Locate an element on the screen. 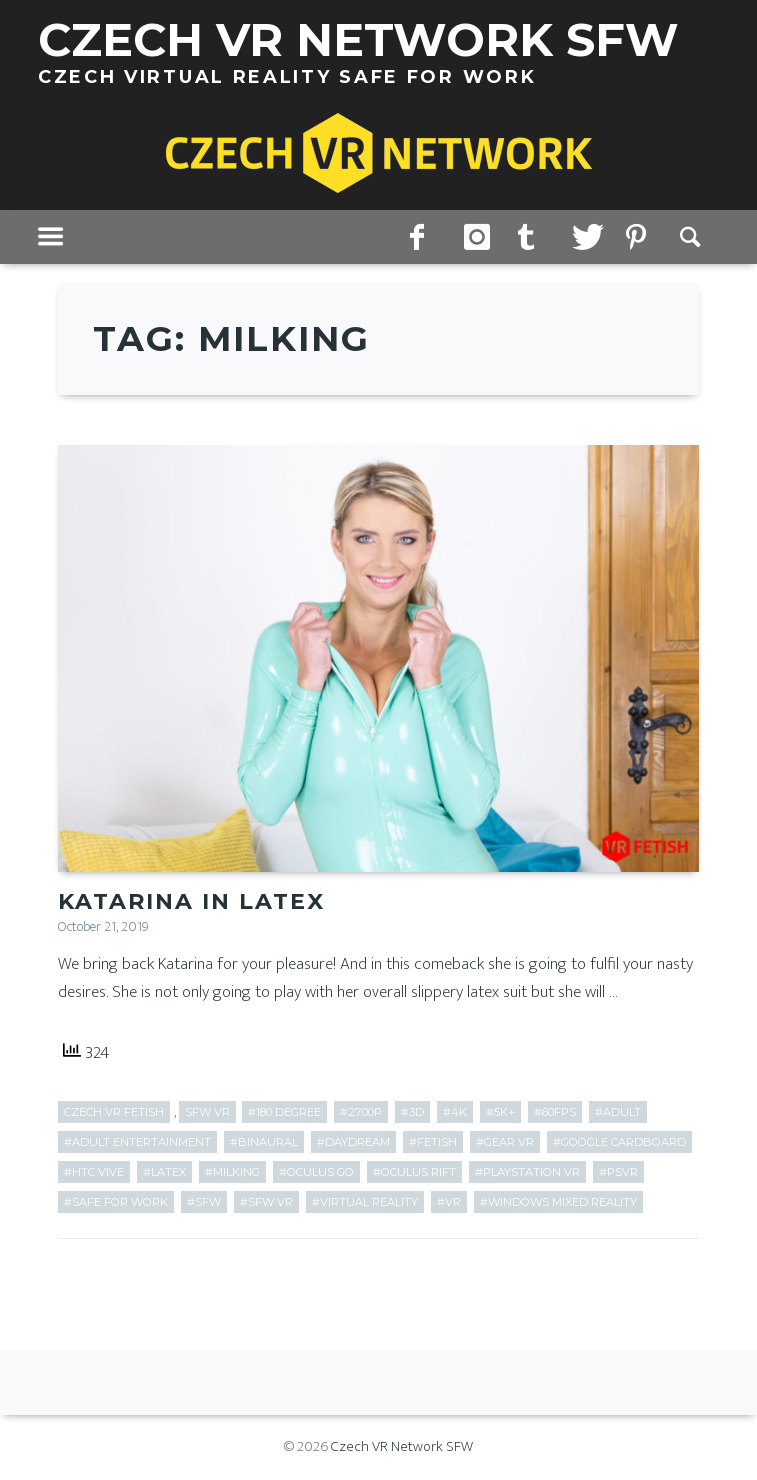 The image size is (757, 1480). Czech VR Network SFW is located at coordinates (402, 1446).